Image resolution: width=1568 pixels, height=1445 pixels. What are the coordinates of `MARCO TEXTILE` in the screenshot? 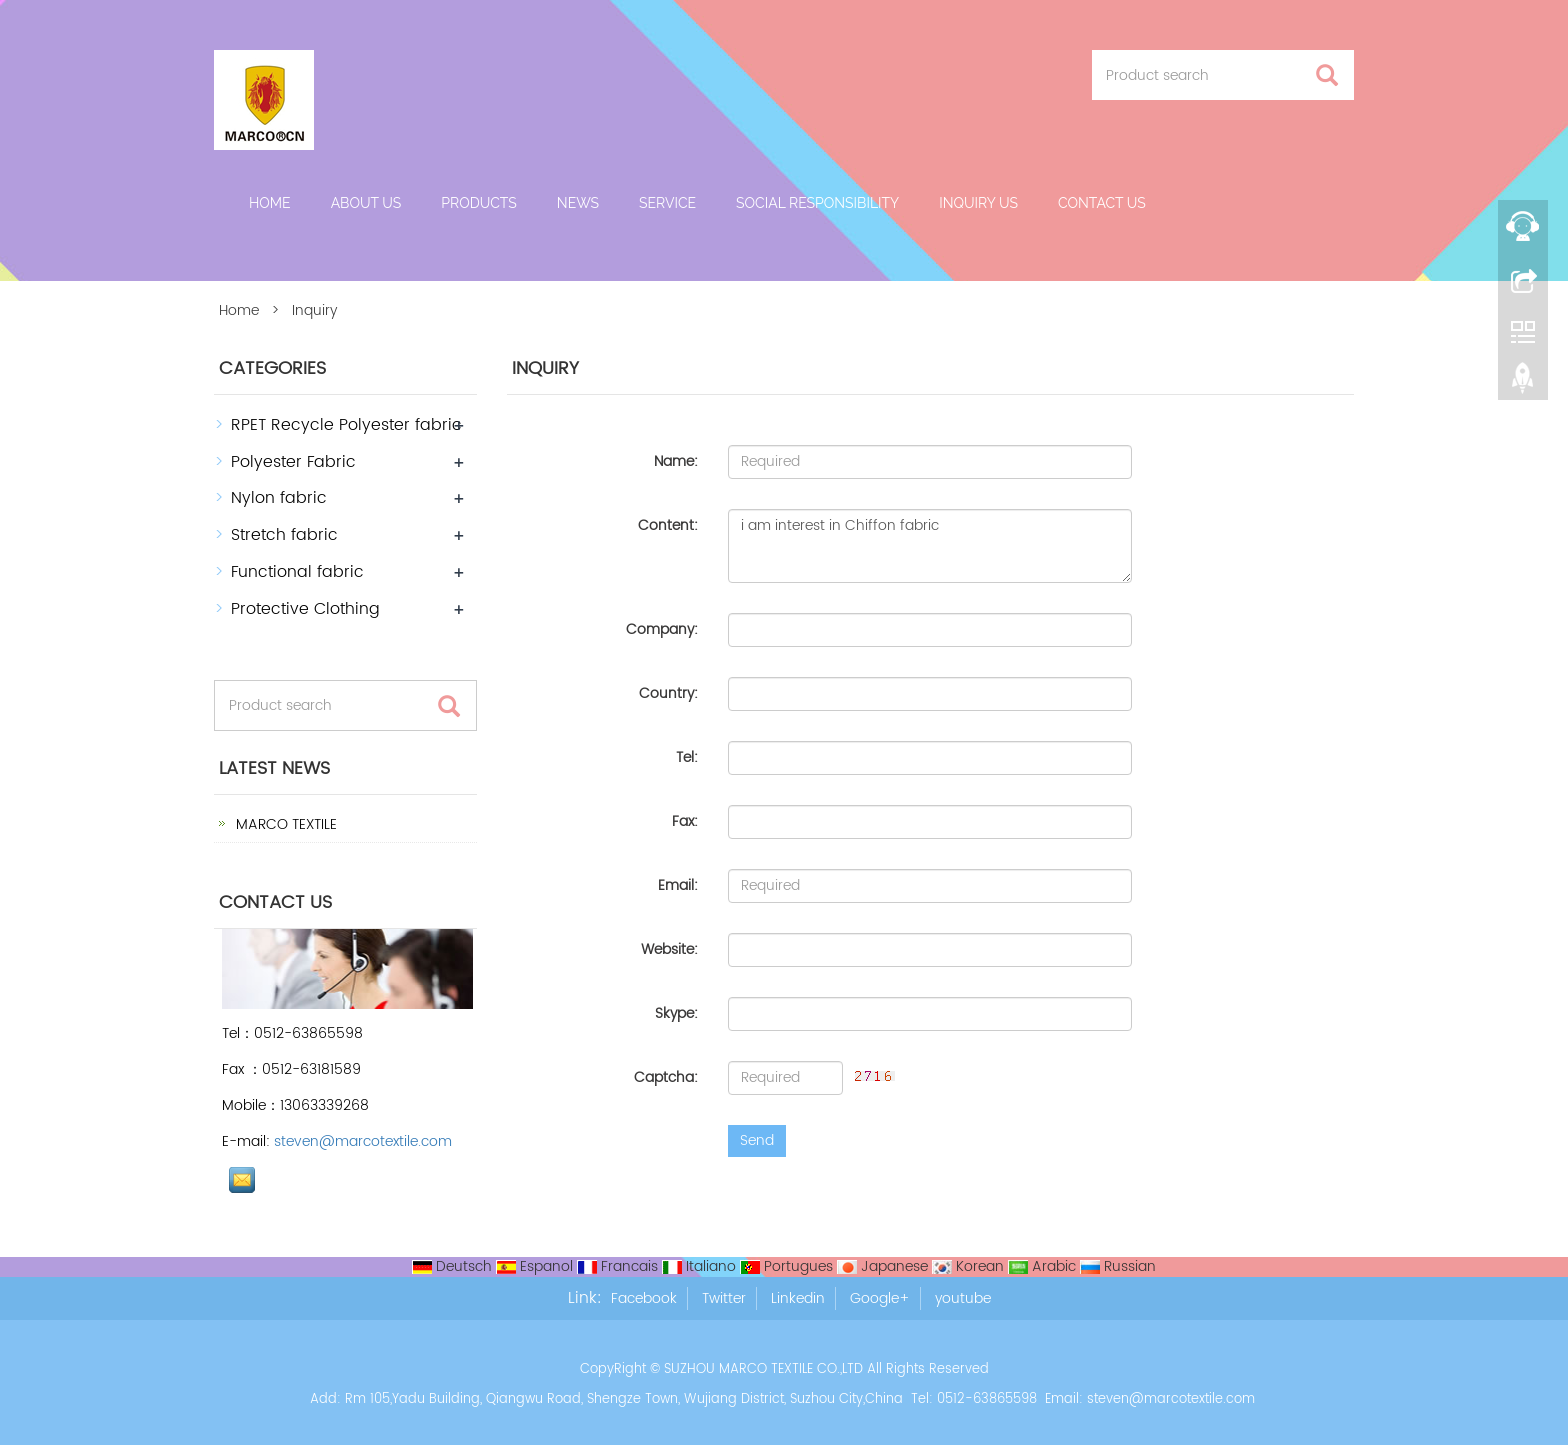 It's located at (284, 824).